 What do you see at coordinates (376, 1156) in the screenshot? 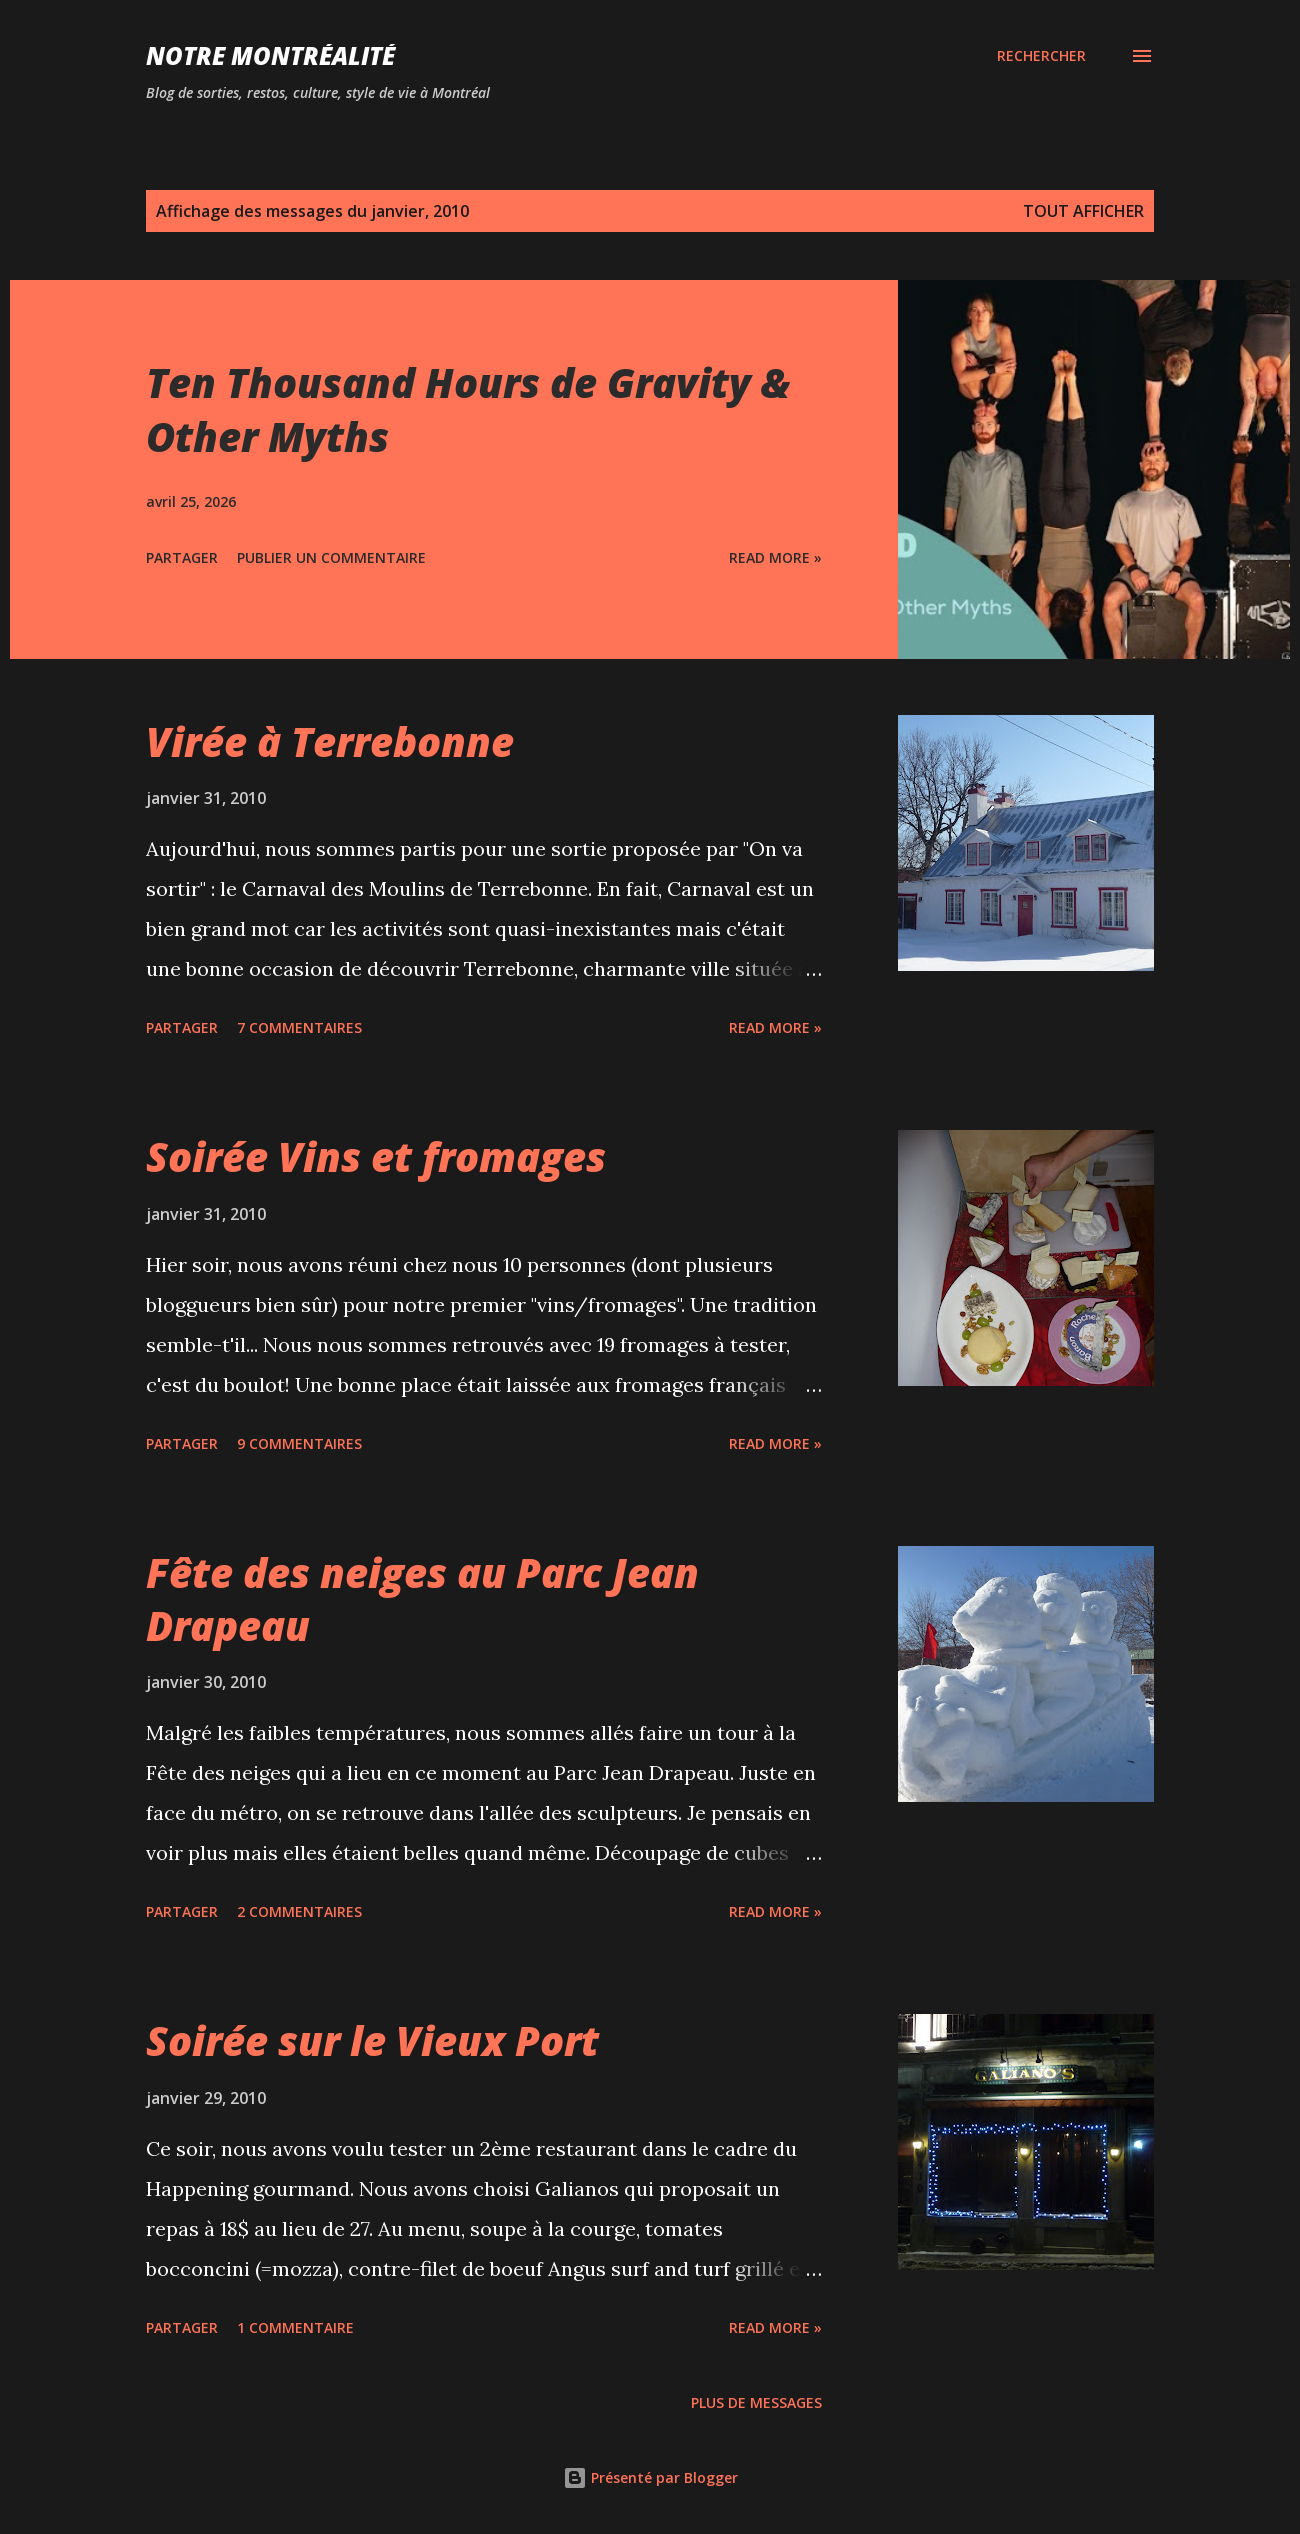
I see `Soirée Vins et fromages` at bounding box center [376, 1156].